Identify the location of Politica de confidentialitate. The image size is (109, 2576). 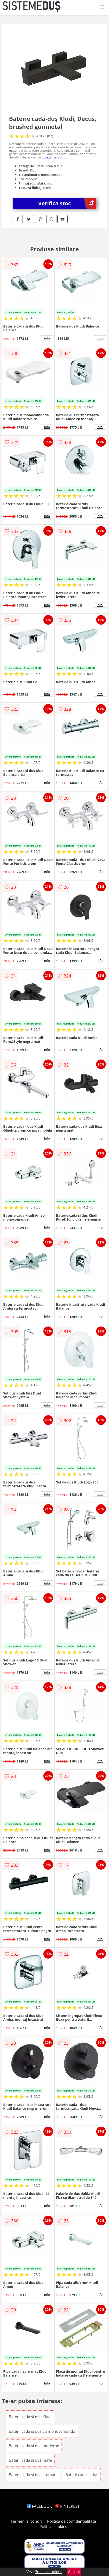
(71, 2521).